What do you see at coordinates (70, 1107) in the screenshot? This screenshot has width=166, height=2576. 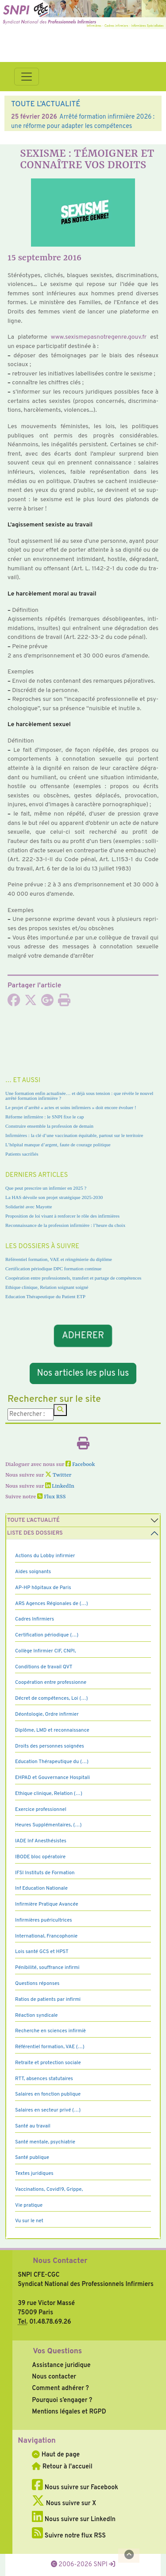 I see `Le projet d’arrêté « actes et soins infirmiers » doit encore évoluer !` at bounding box center [70, 1107].